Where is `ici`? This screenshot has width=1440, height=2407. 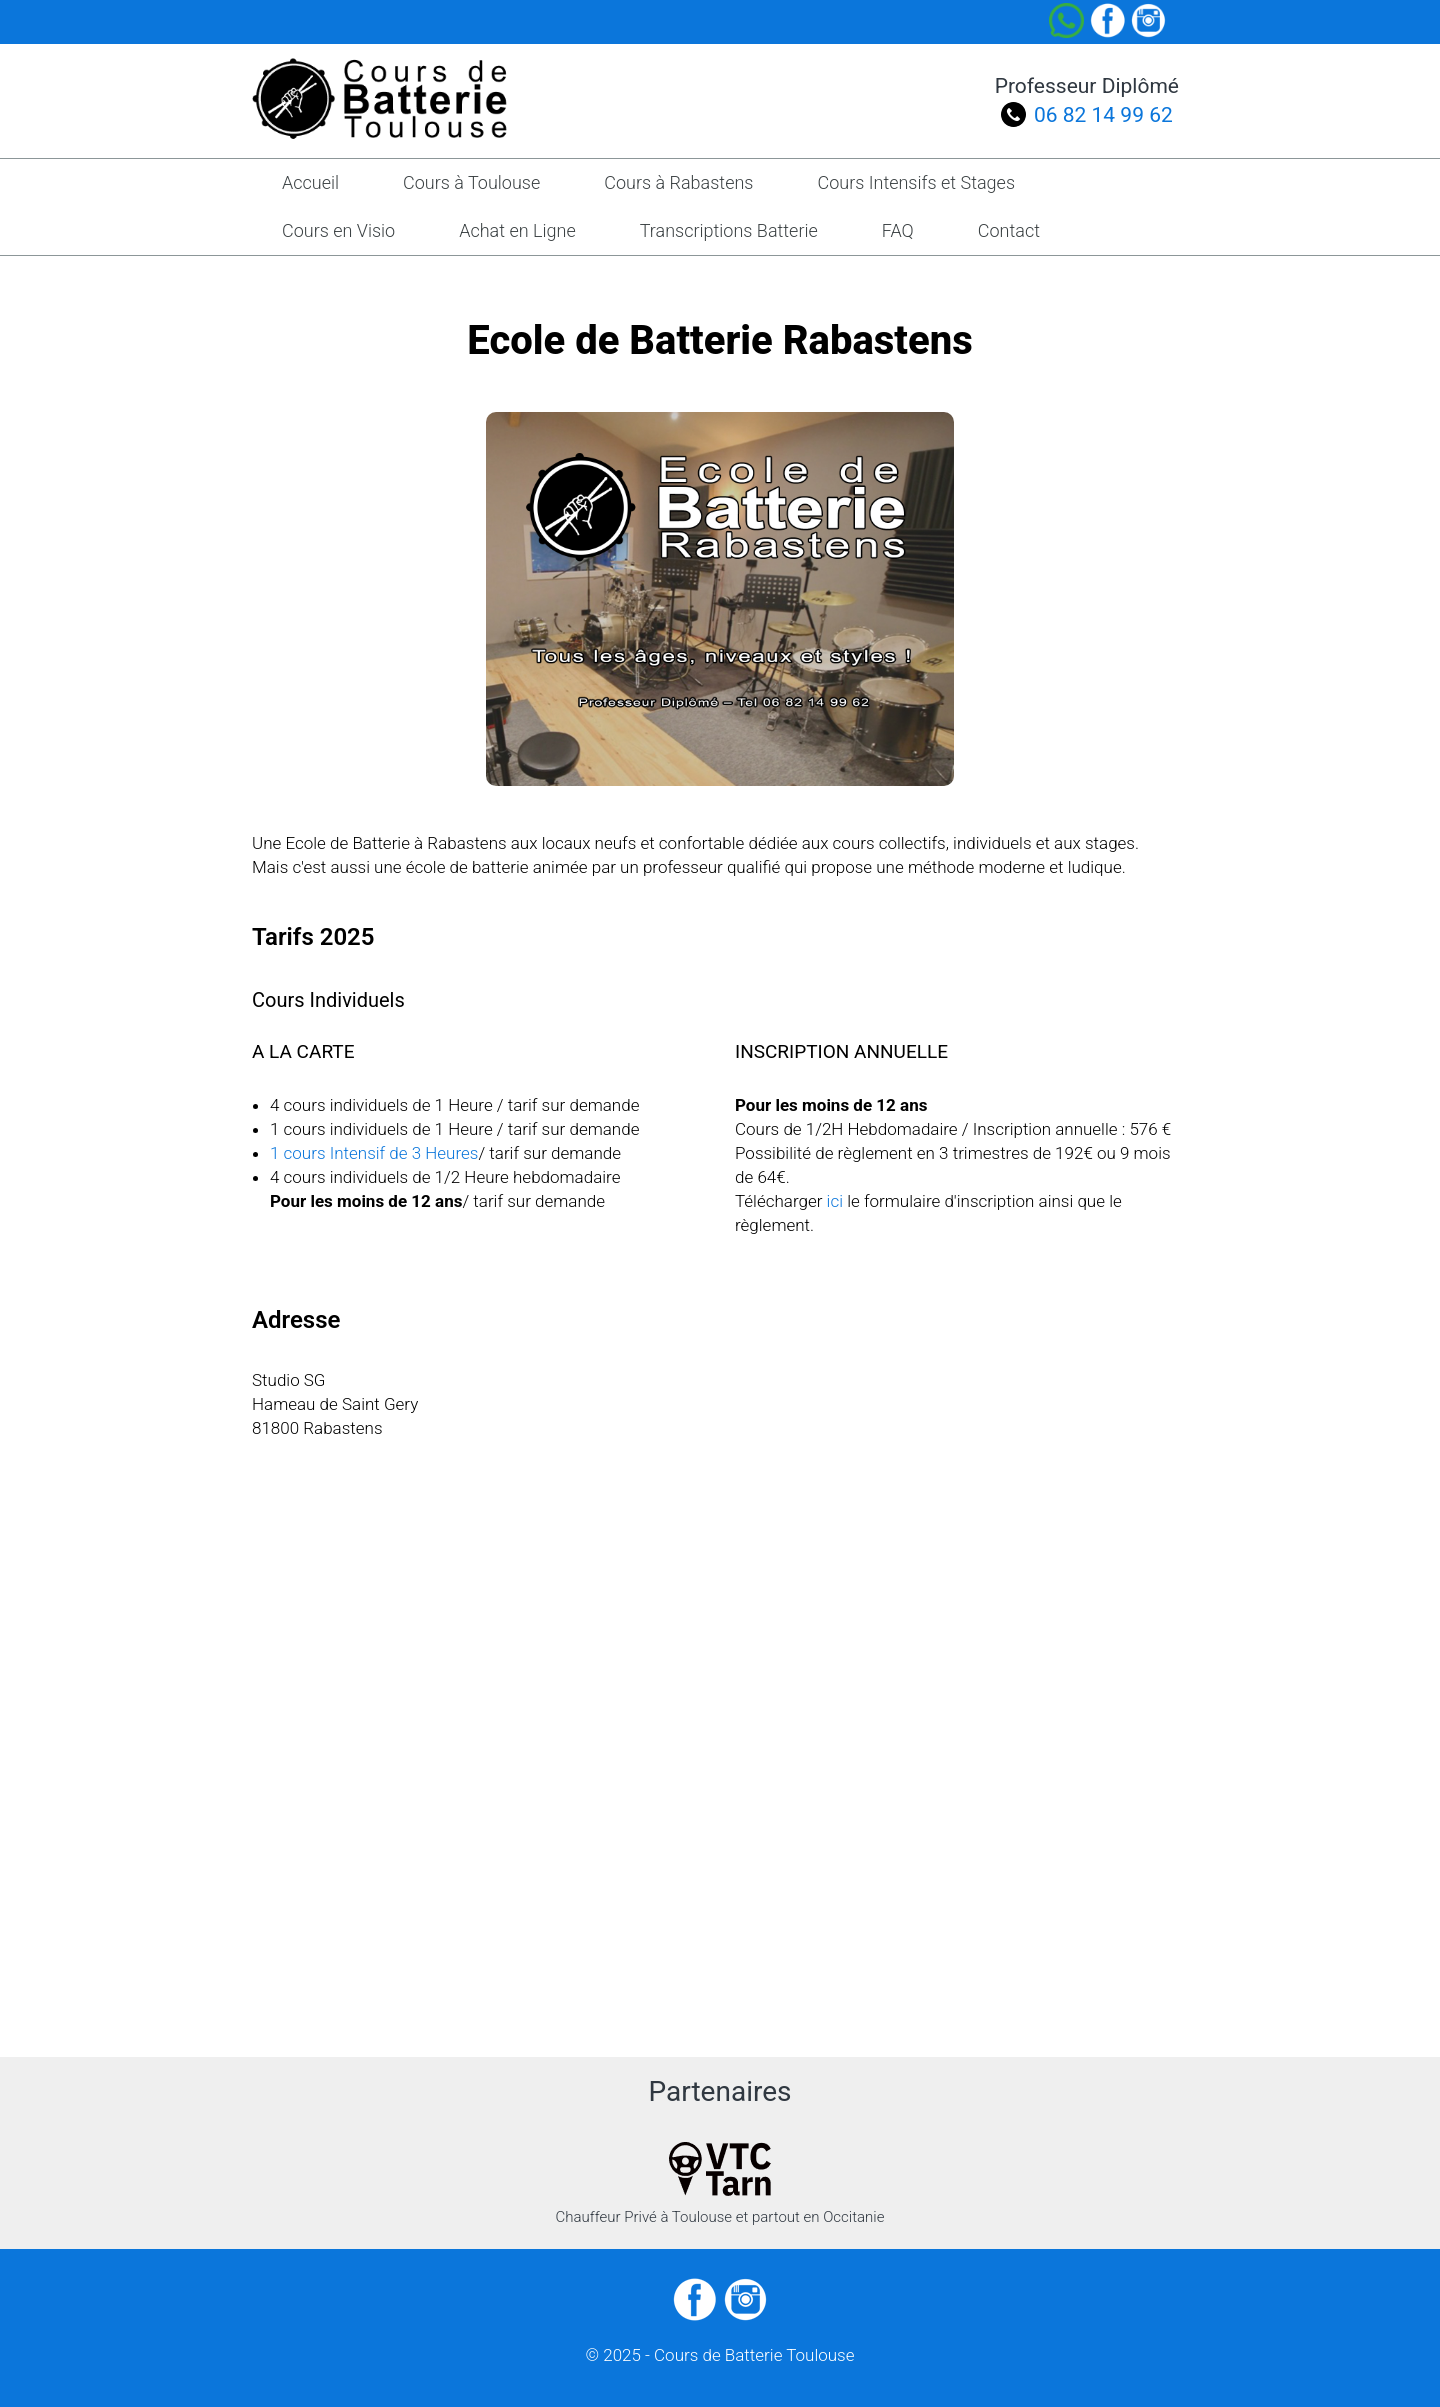
ici is located at coordinates (835, 1201).